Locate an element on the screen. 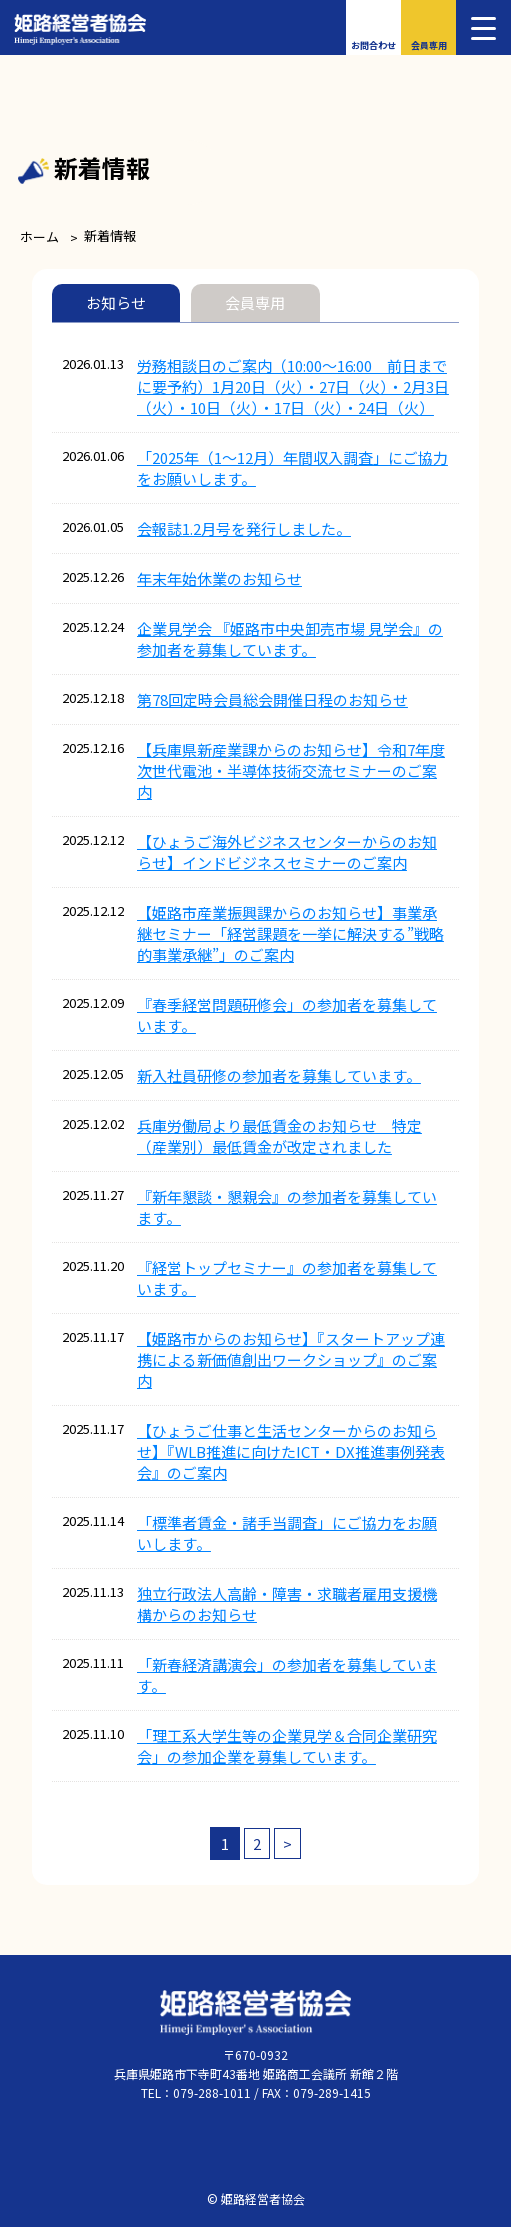  【ひょうご仕事と生活センターからのお知らせ】『WLB推進に向けたICT・DX推進事例発表会』のご案内 is located at coordinates (291, 1451).